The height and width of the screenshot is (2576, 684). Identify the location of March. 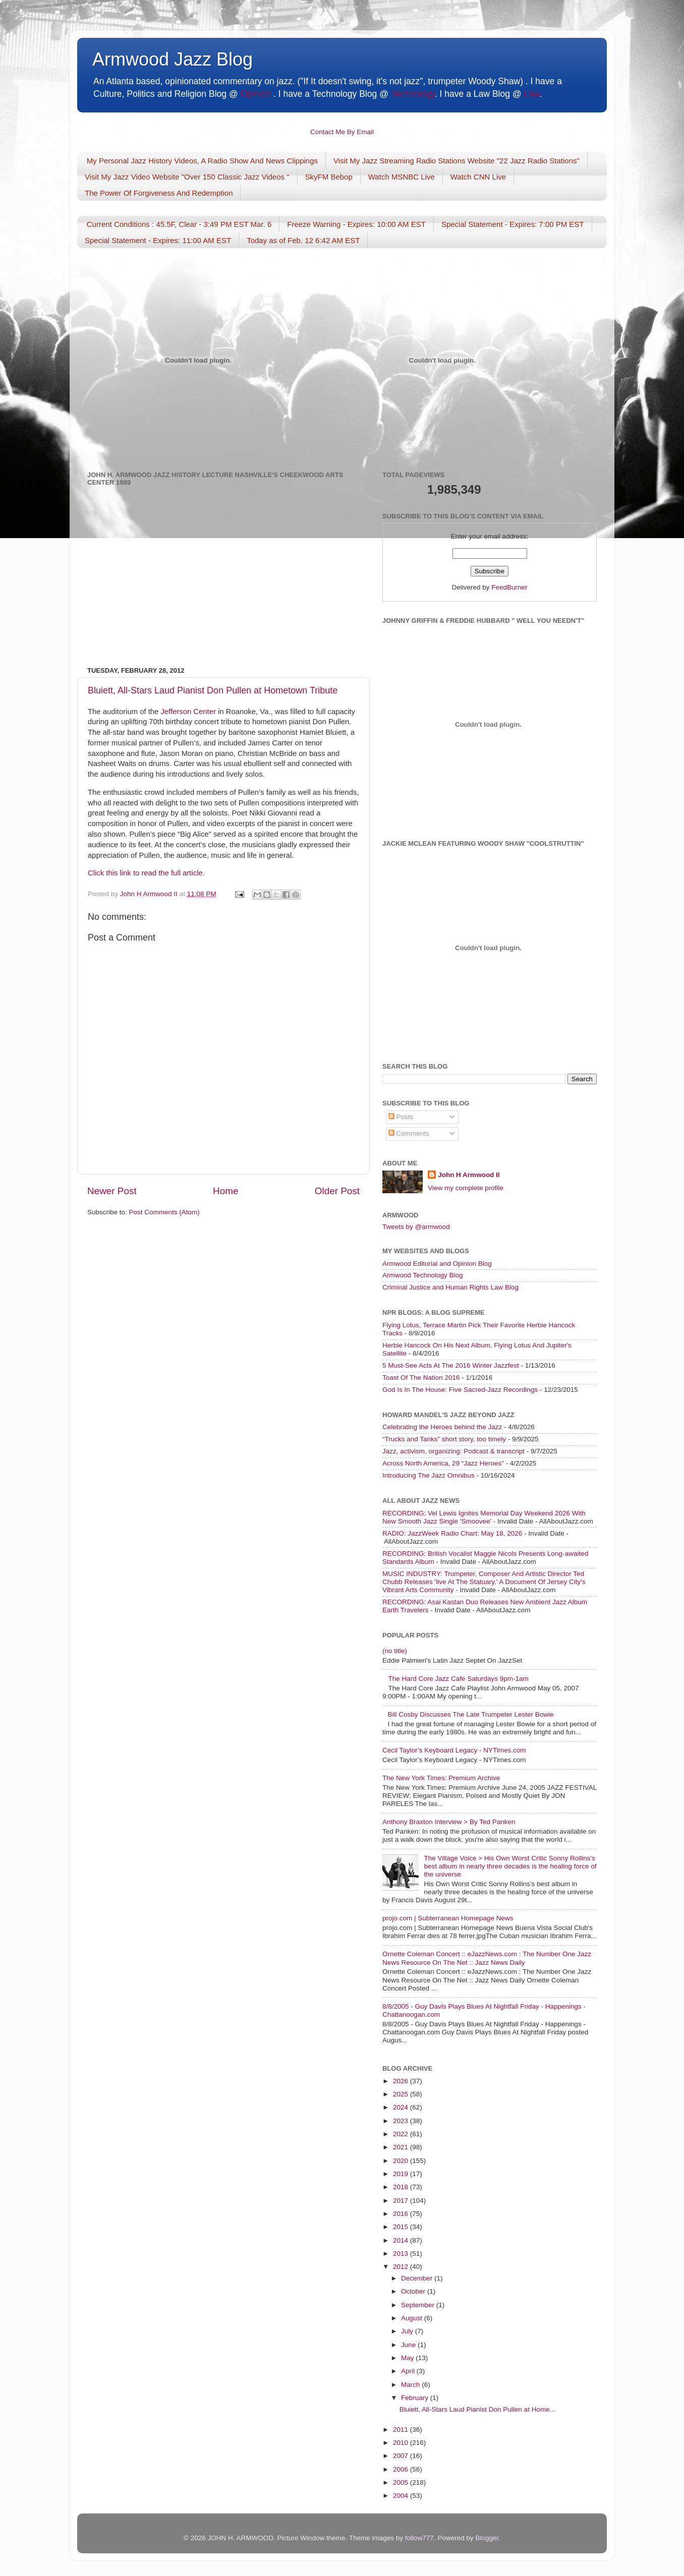
(411, 2384).